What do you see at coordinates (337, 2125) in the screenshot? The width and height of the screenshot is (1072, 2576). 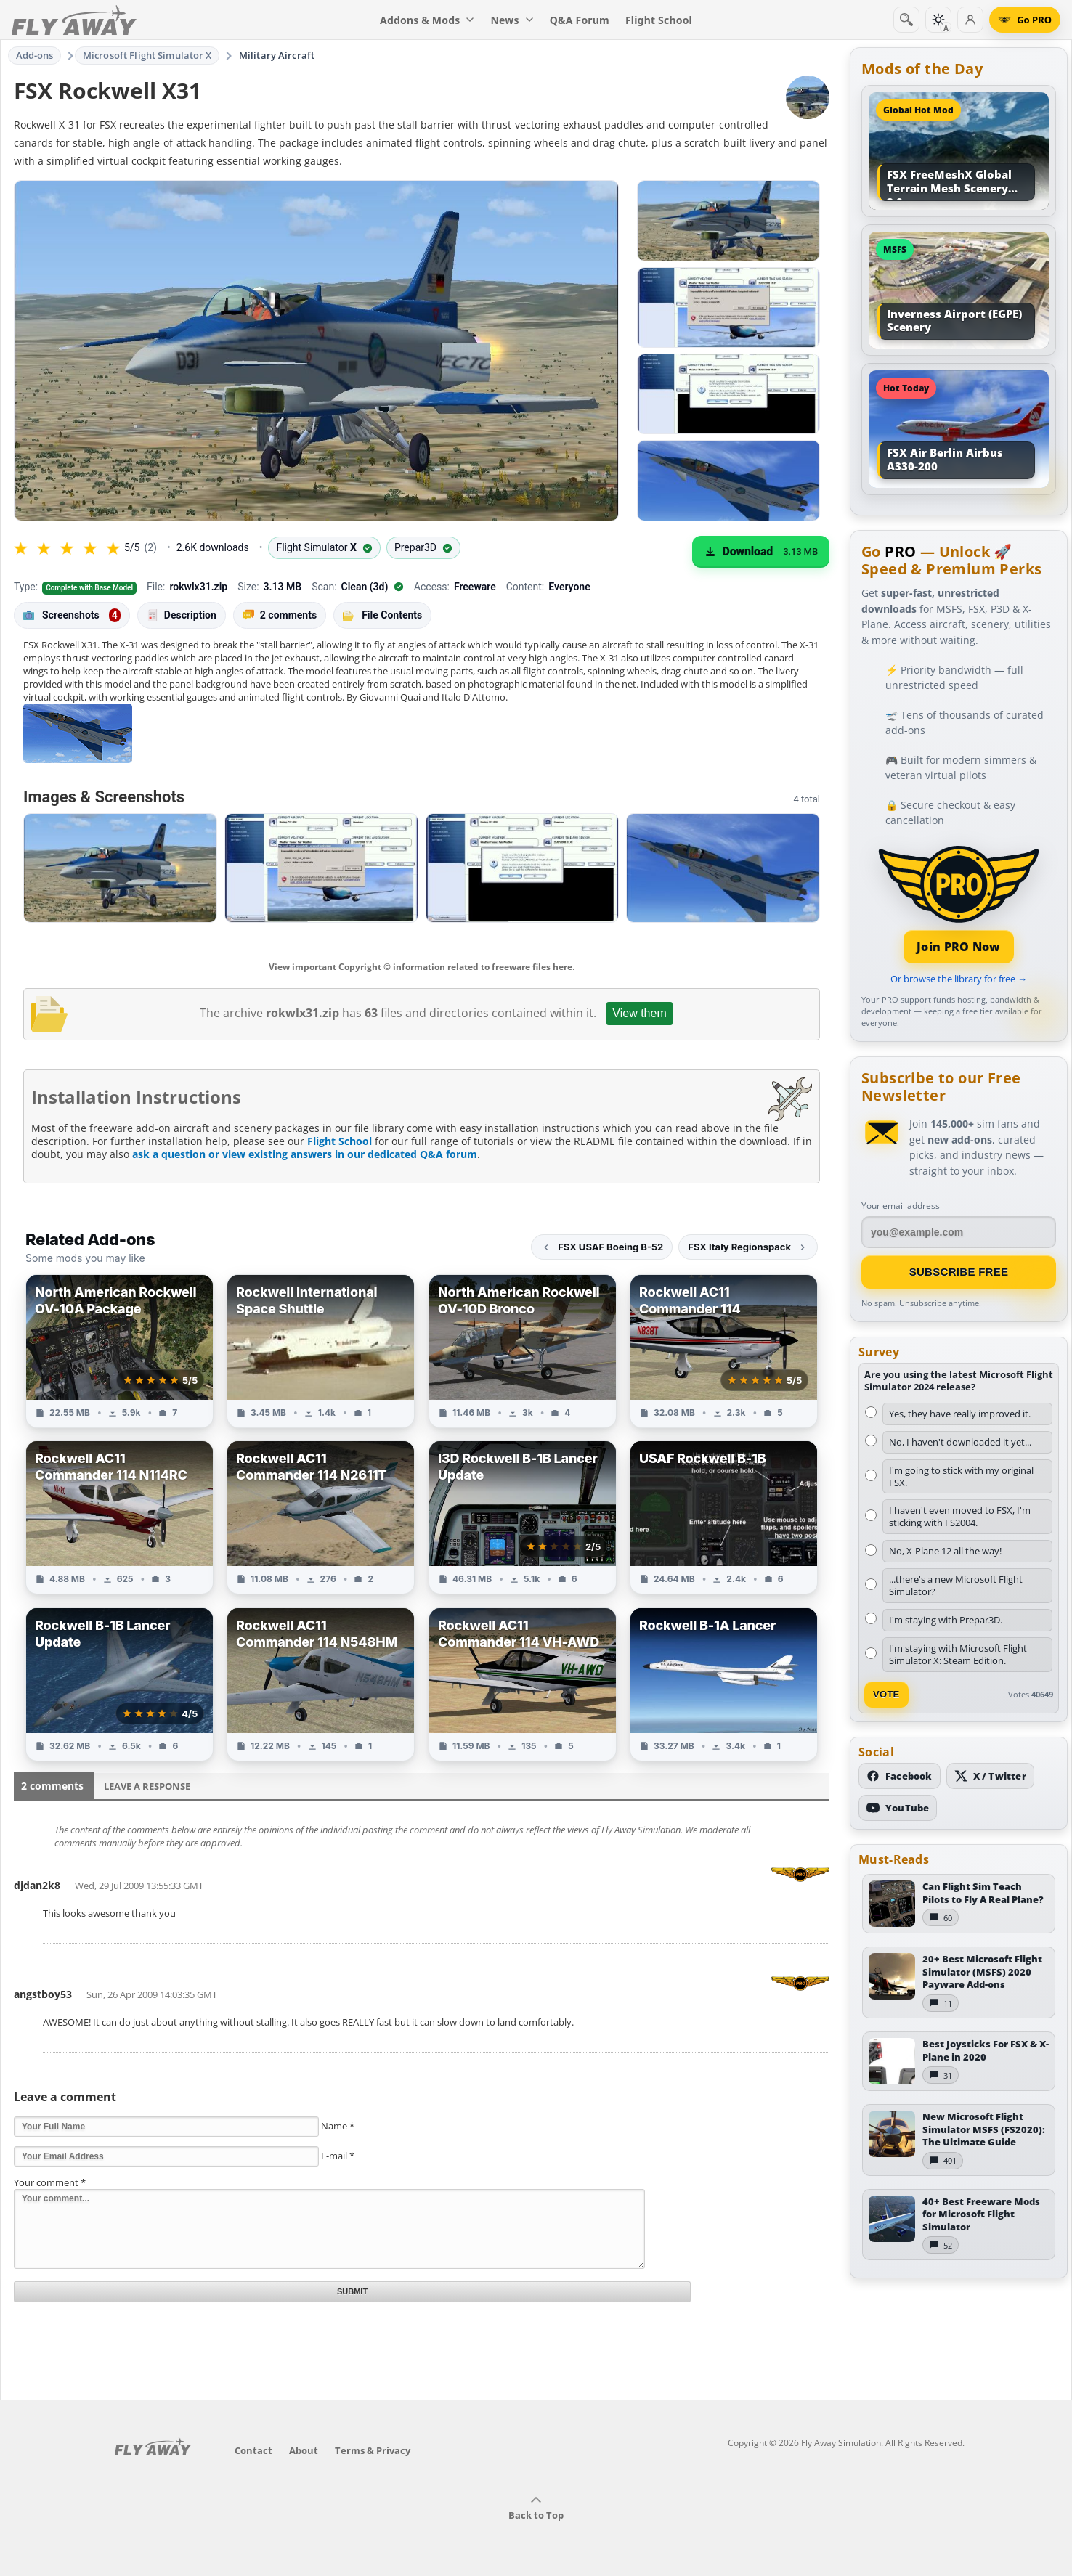 I see `Name` at bounding box center [337, 2125].